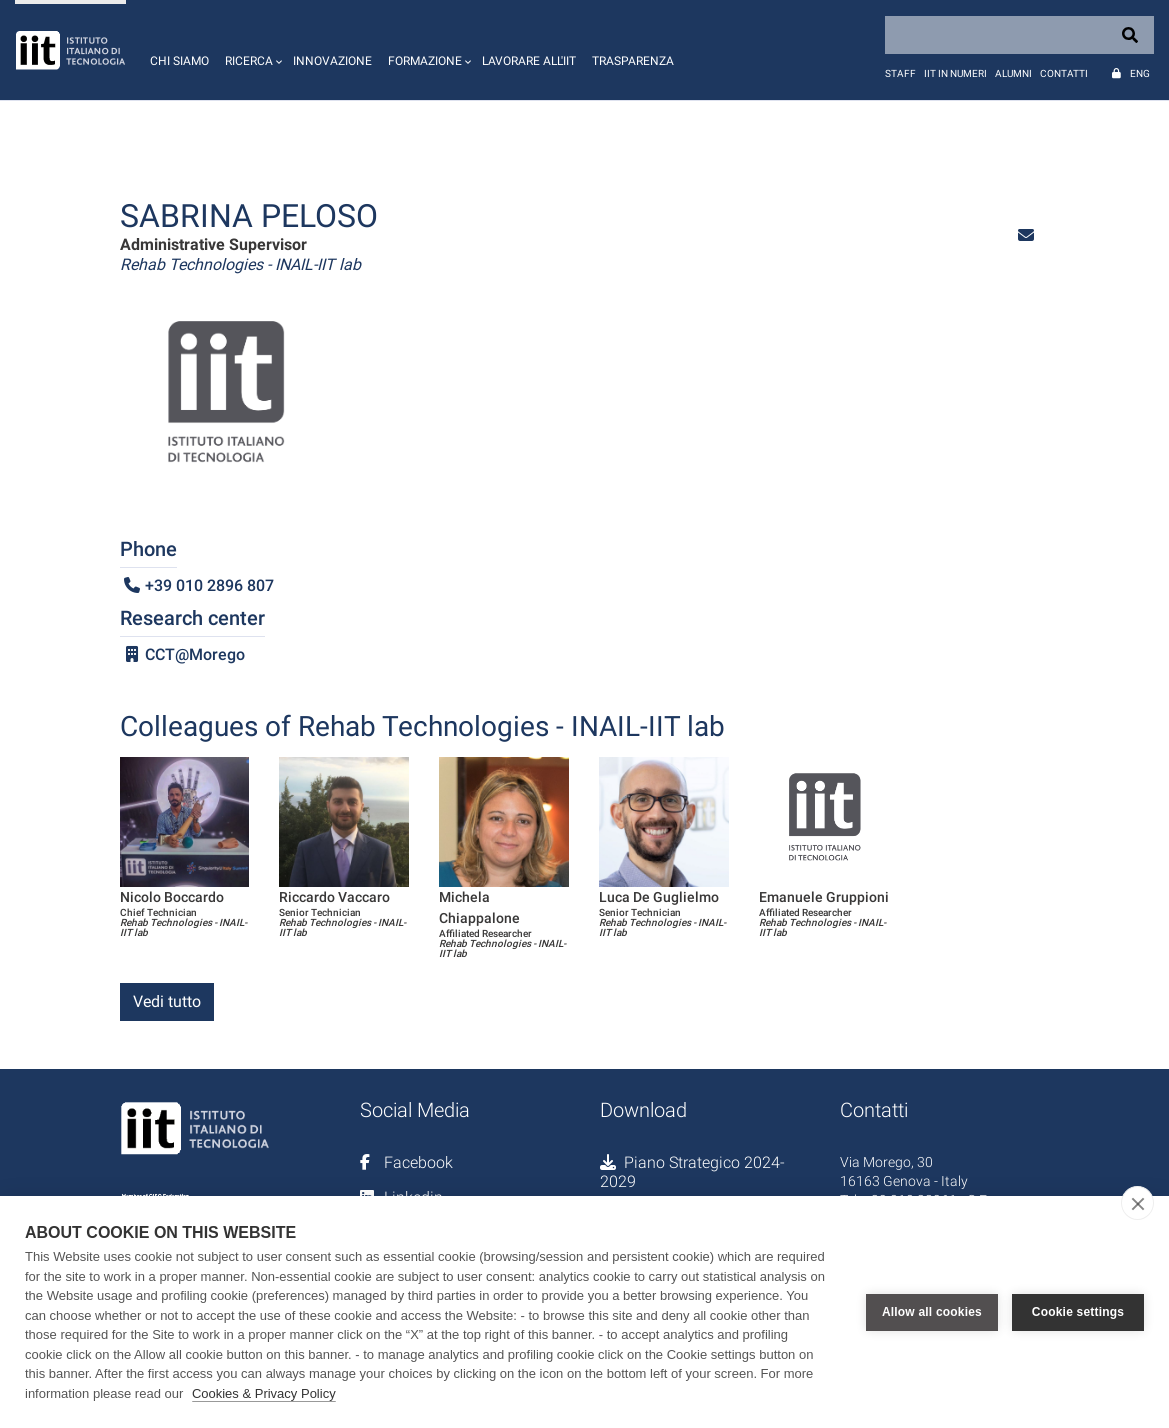 This screenshot has width=1169, height=1428. I want to click on Trasparenza, so click(633, 61).